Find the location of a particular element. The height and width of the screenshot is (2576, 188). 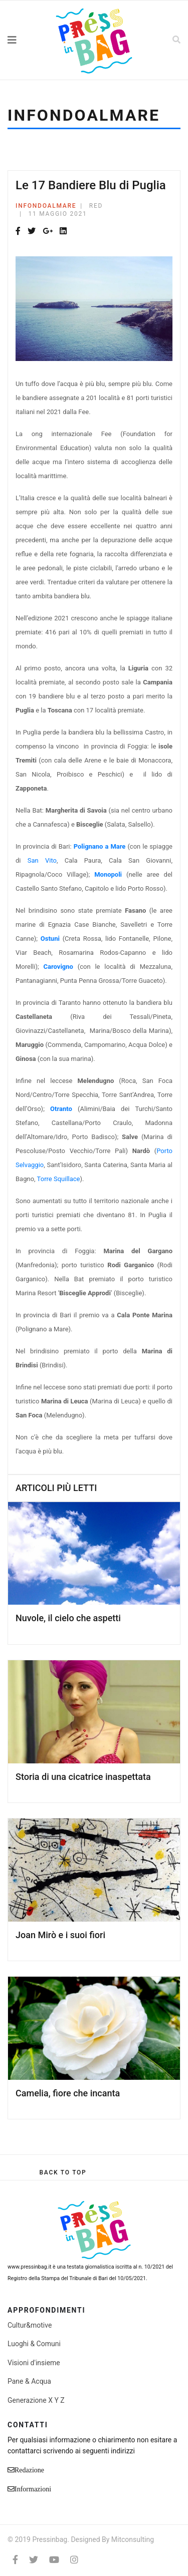

Infondoalmare is located at coordinates (46, 205).